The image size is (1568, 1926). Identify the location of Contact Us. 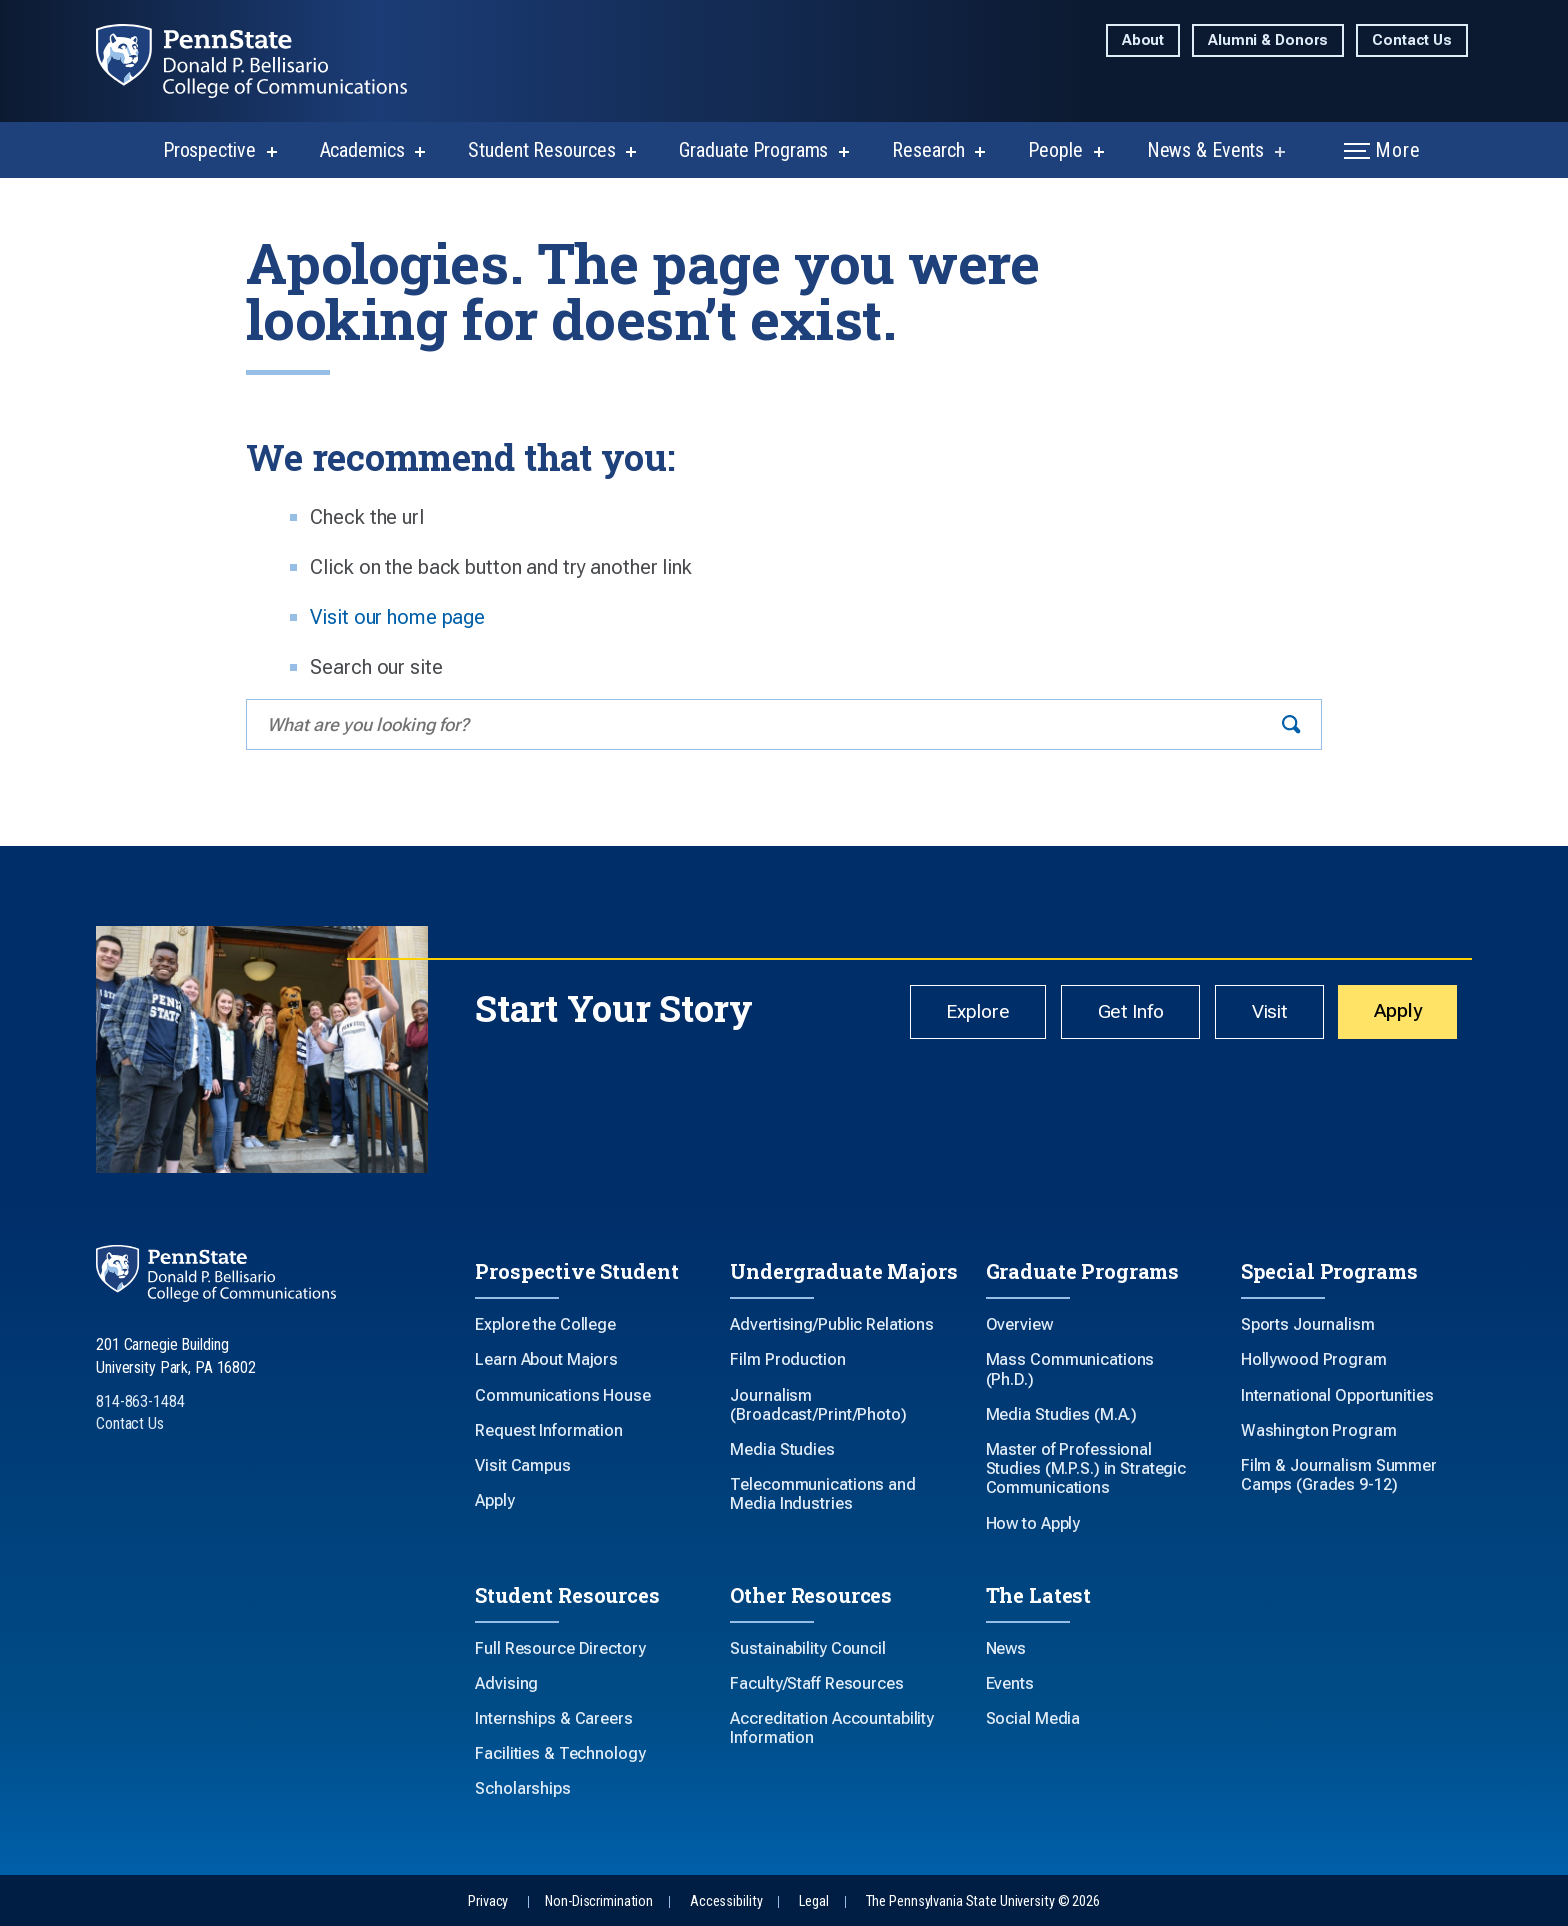
(1412, 40).